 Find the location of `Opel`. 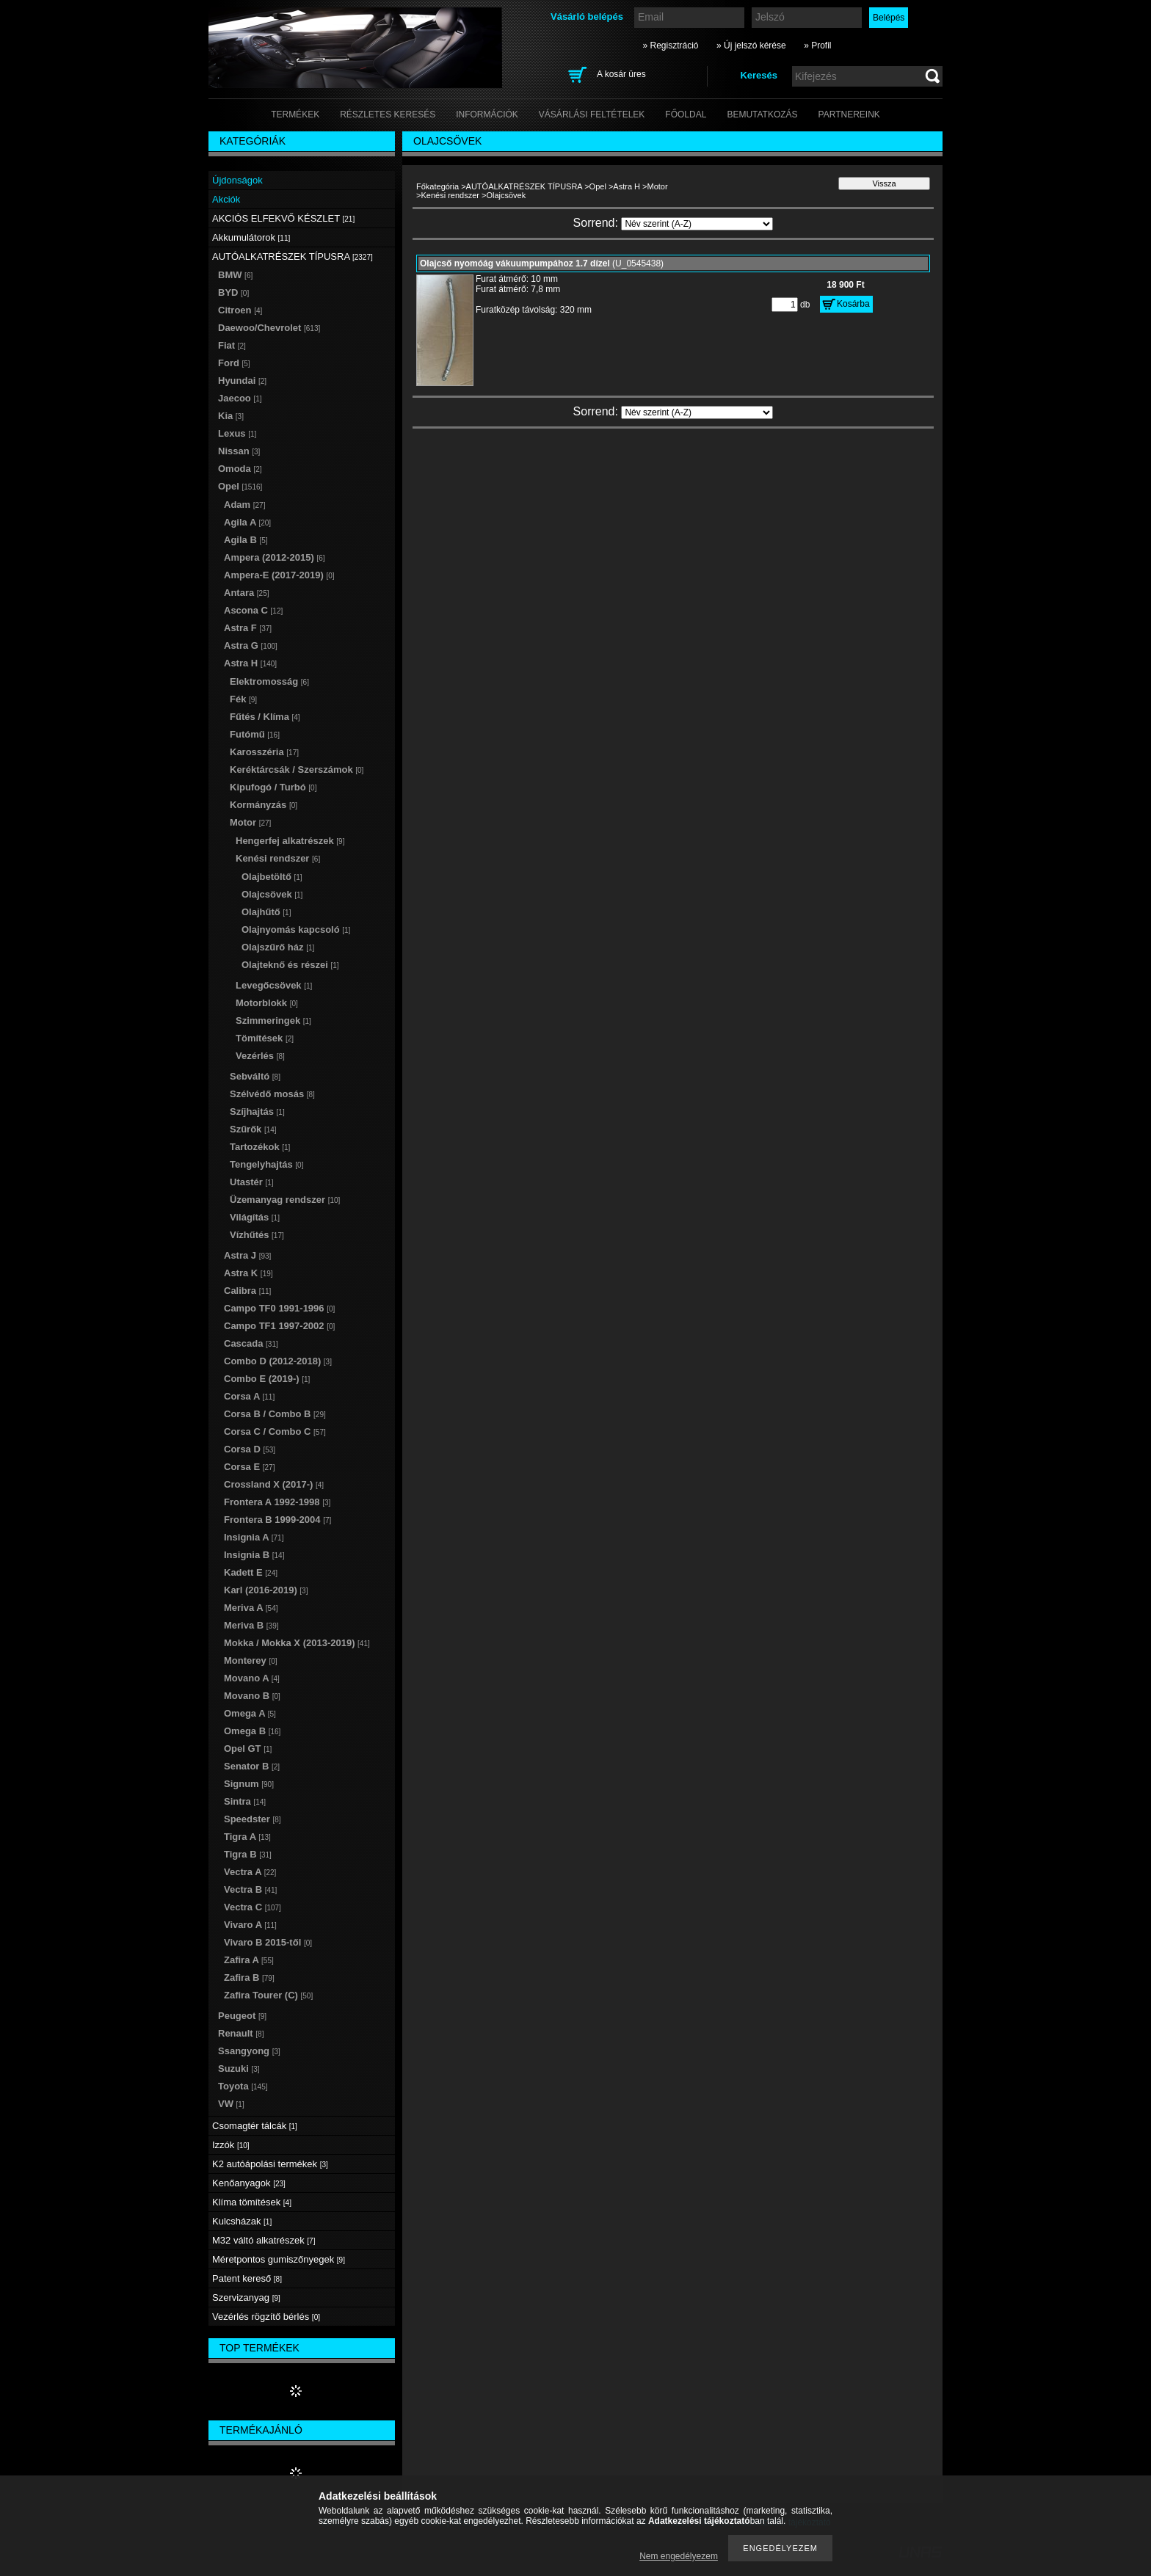

Opel is located at coordinates (597, 186).